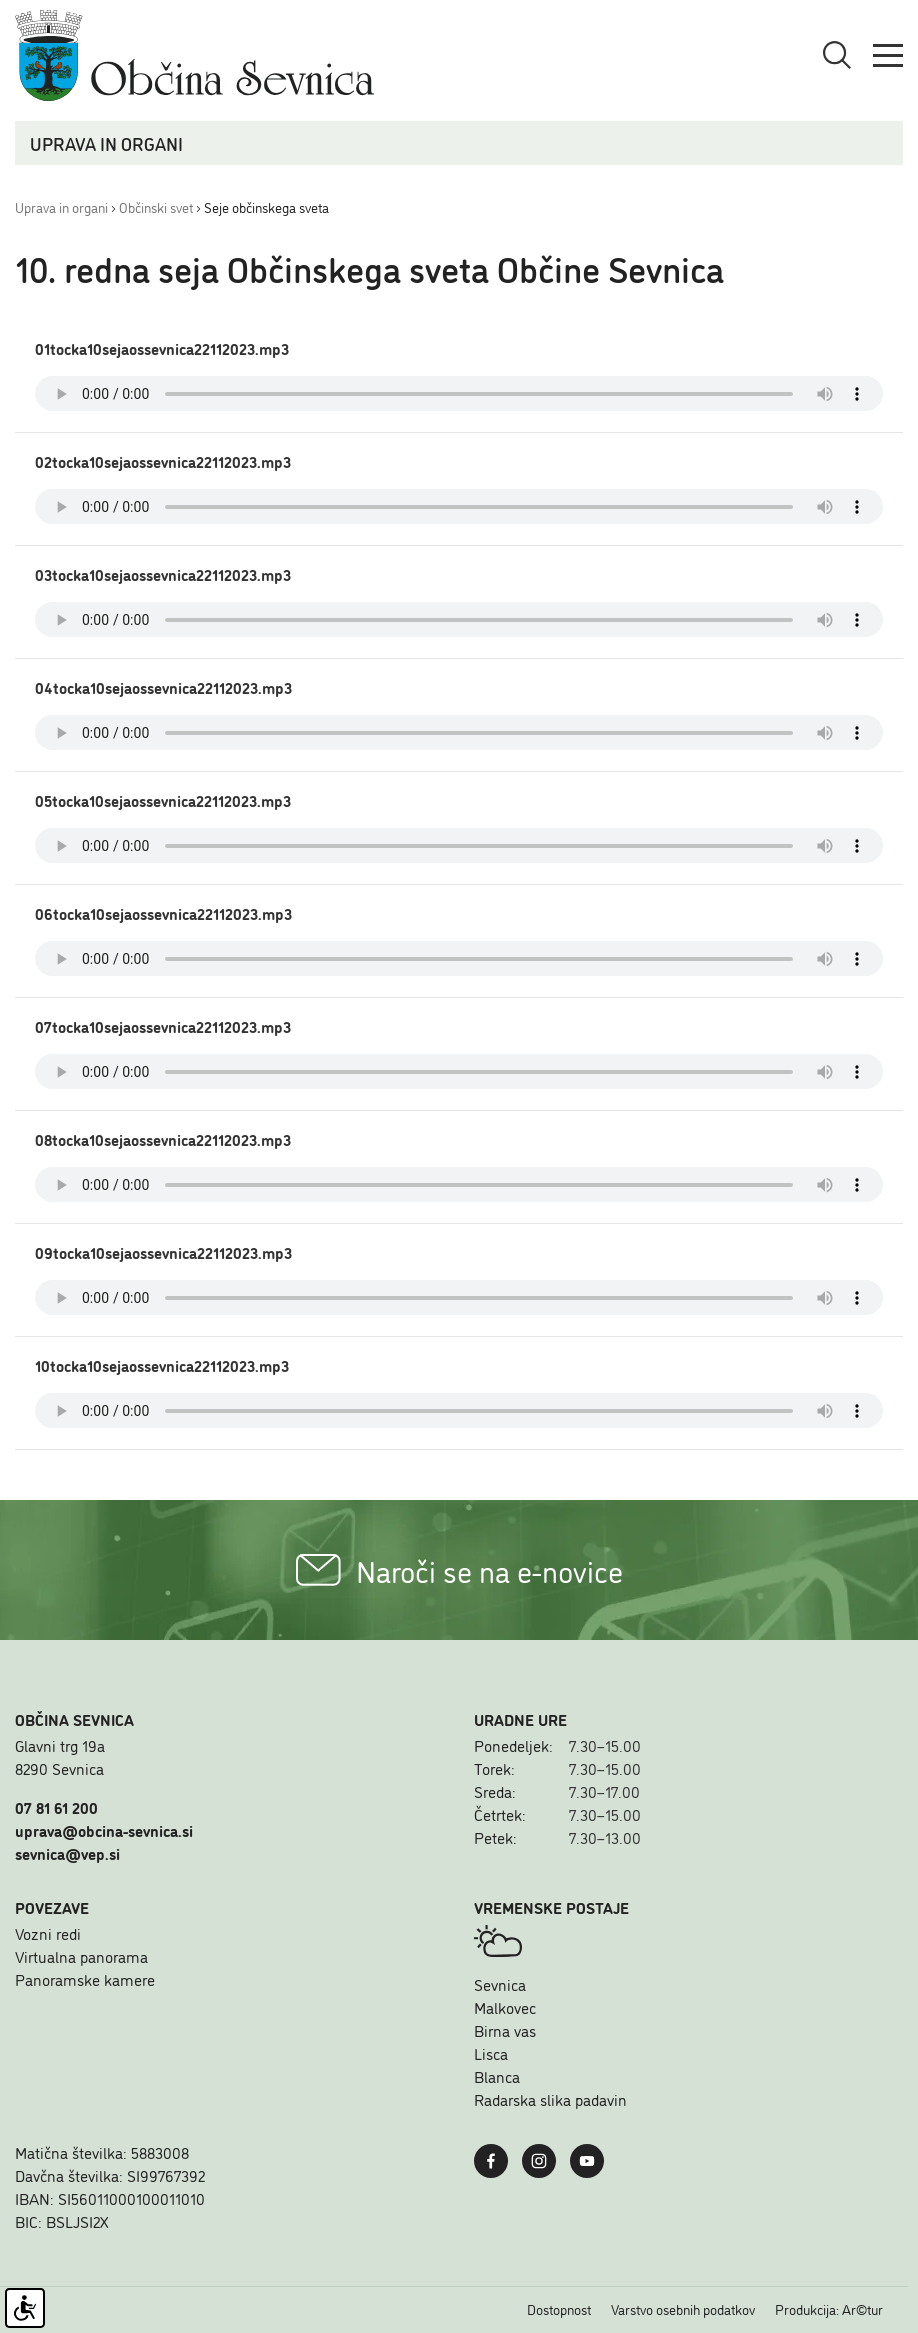  I want to click on sevnica@vep.si, so click(67, 1853).